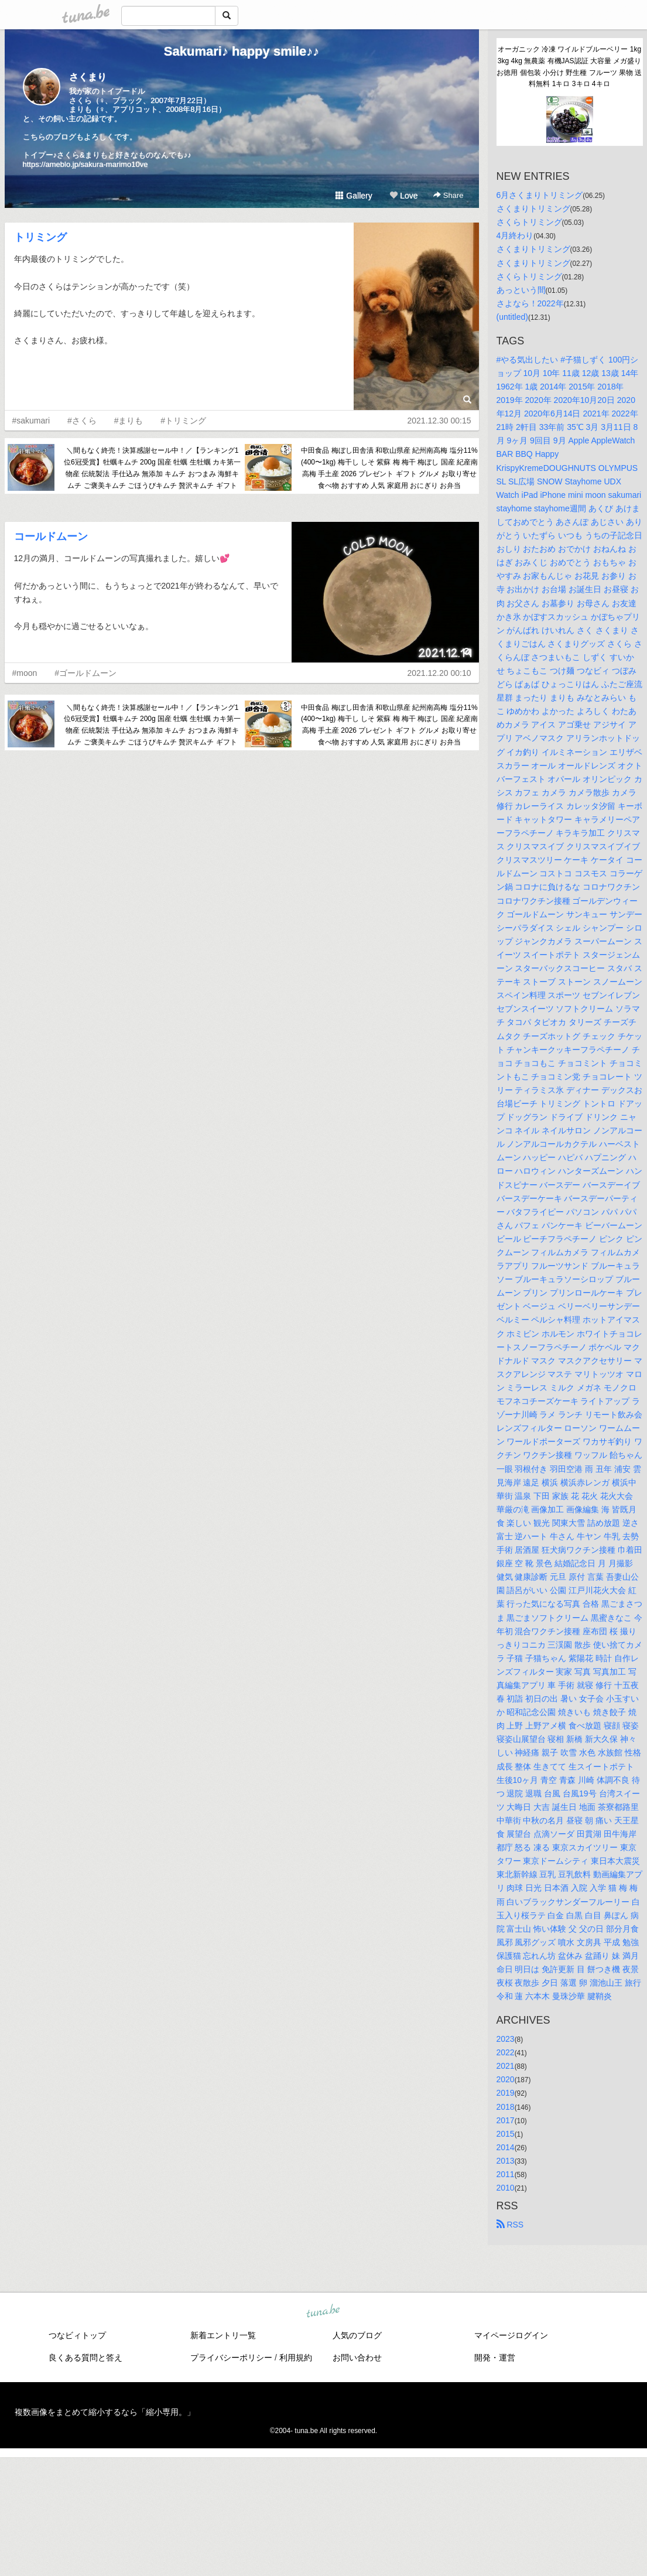  What do you see at coordinates (506, 2039) in the screenshot?
I see `2023` at bounding box center [506, 2039].